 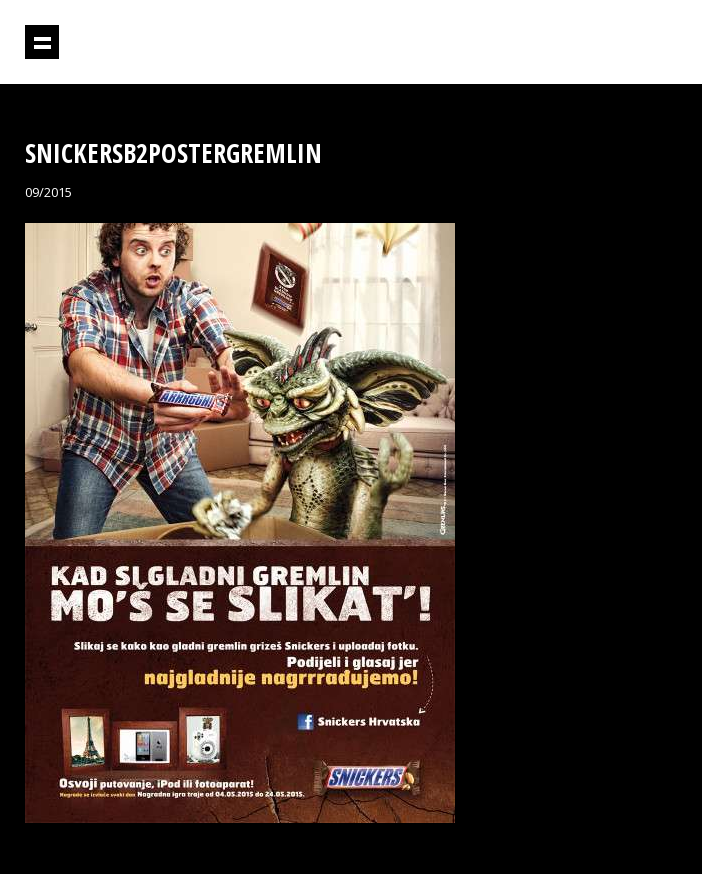 I want to click on Prikaži navigaciju, so click(x=42, y=42).